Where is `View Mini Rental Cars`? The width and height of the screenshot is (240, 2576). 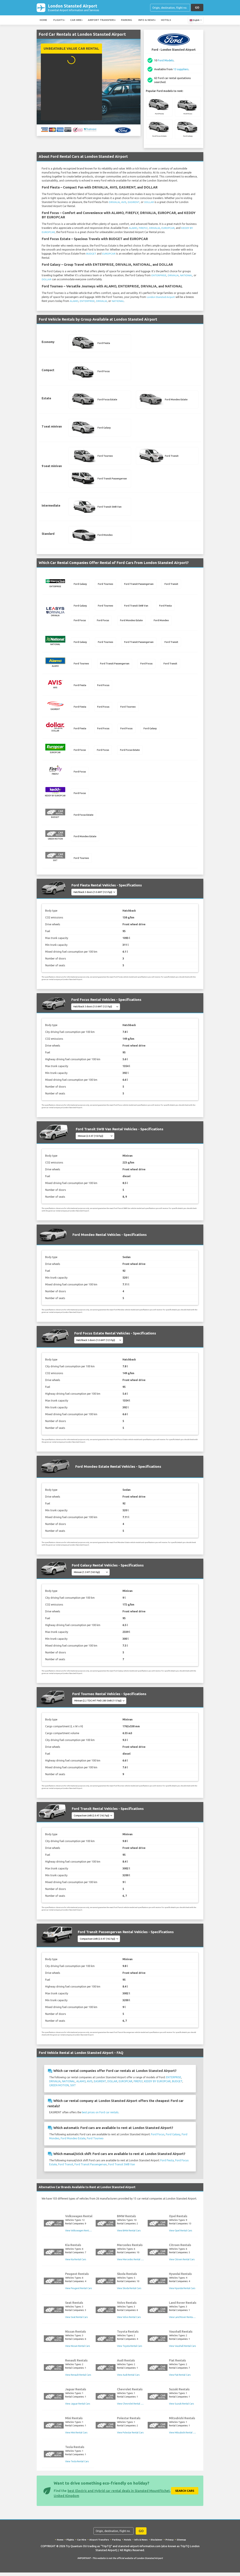 View Mini Rental Cars is located at coordinates (76, 2436).